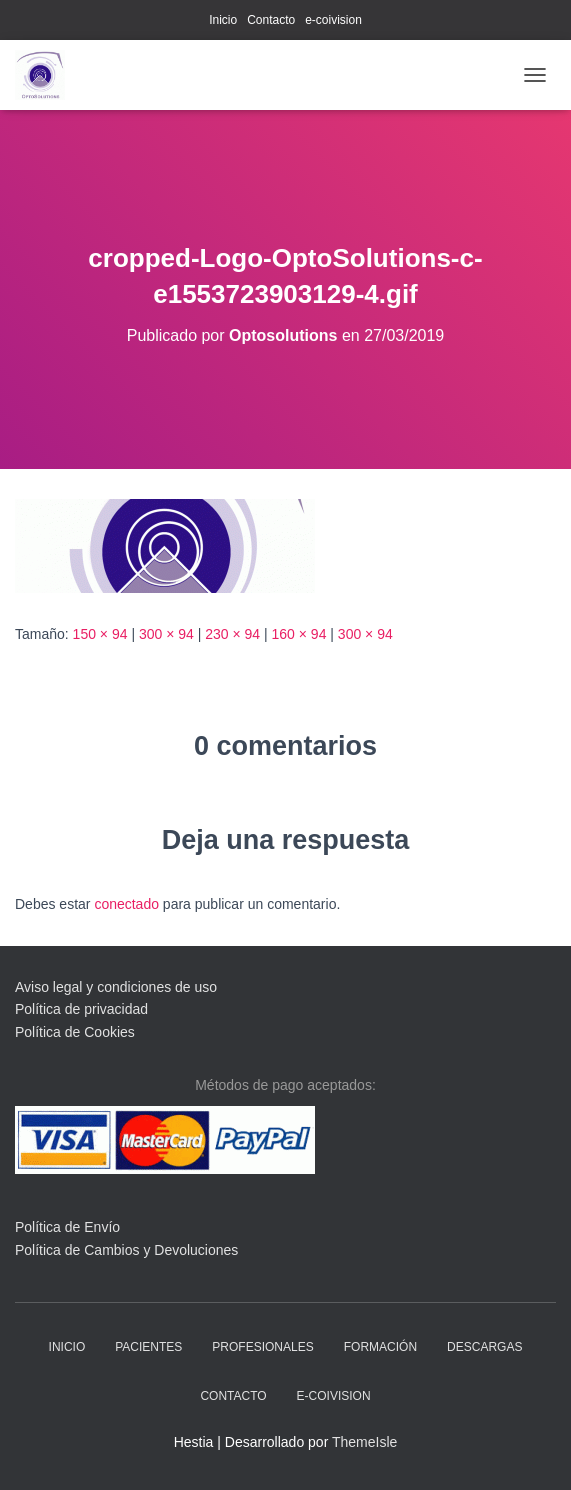 This screenshot has width=571, height=1490. Describe the element at coordinates (148, 1347) in the screenshot. I see `pacientes` at that location.